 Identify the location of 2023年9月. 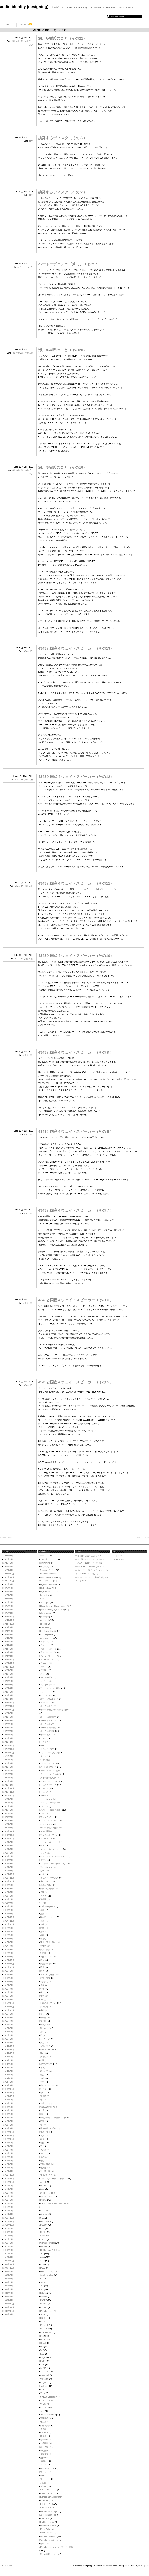
(8, 1670).